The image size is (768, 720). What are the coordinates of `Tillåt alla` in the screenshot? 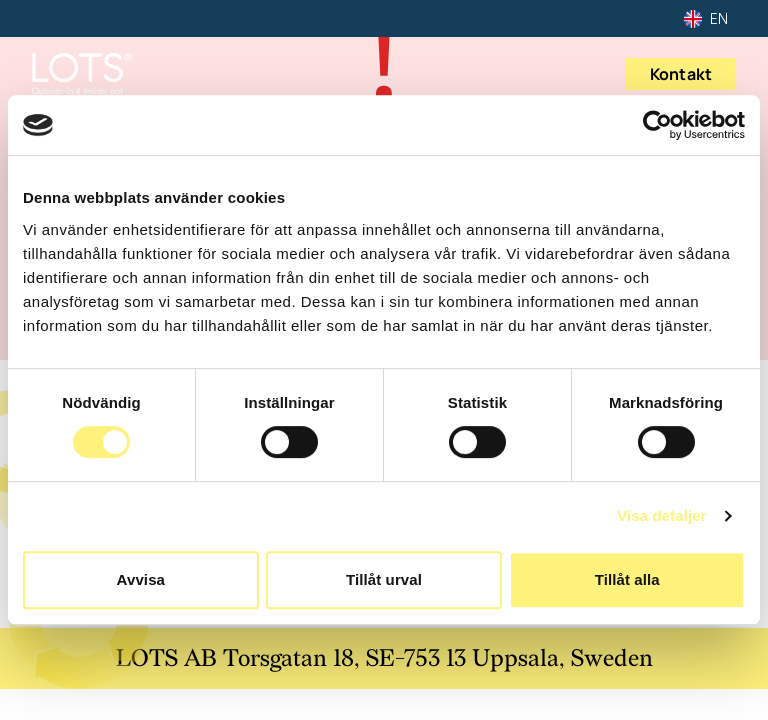 It's located at (627, 579).